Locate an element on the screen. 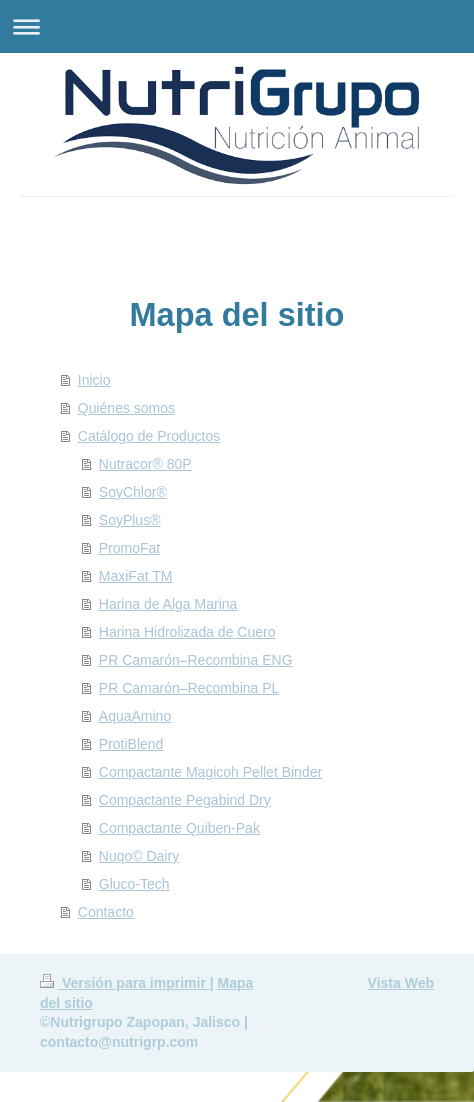 Image resolution: width=474 pixels, height=1102 pixels. Contacto is located at coordinates (106, 912).